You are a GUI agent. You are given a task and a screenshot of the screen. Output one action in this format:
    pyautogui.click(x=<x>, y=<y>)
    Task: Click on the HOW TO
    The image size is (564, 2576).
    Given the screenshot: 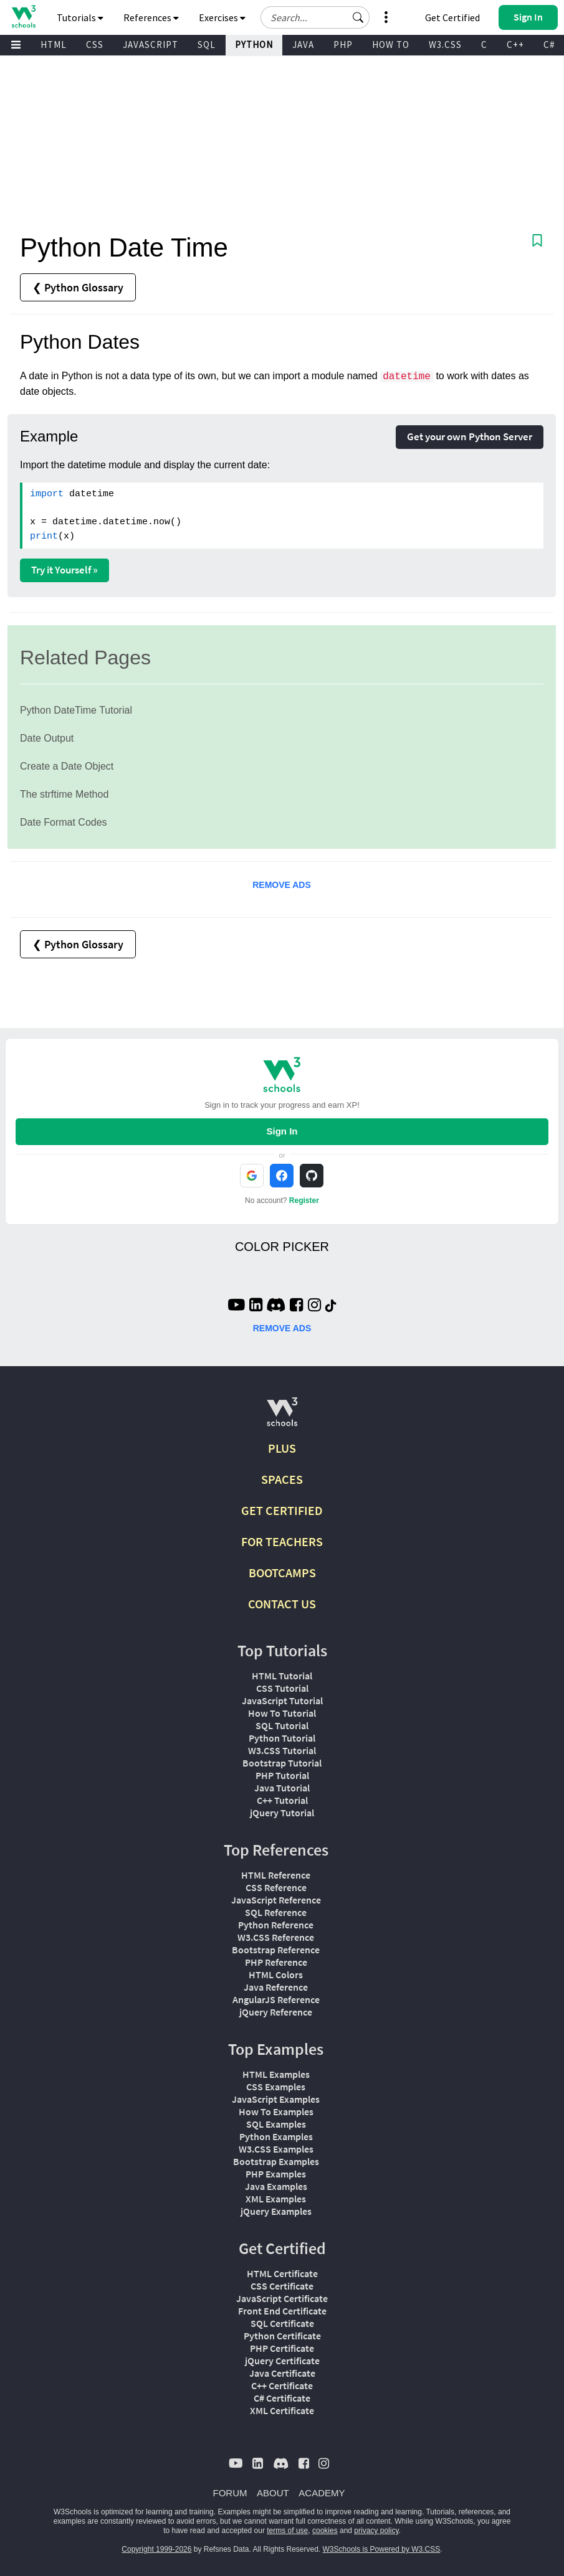 What is the action you would take?
    pyautogui.click(x=390, y=44)
    